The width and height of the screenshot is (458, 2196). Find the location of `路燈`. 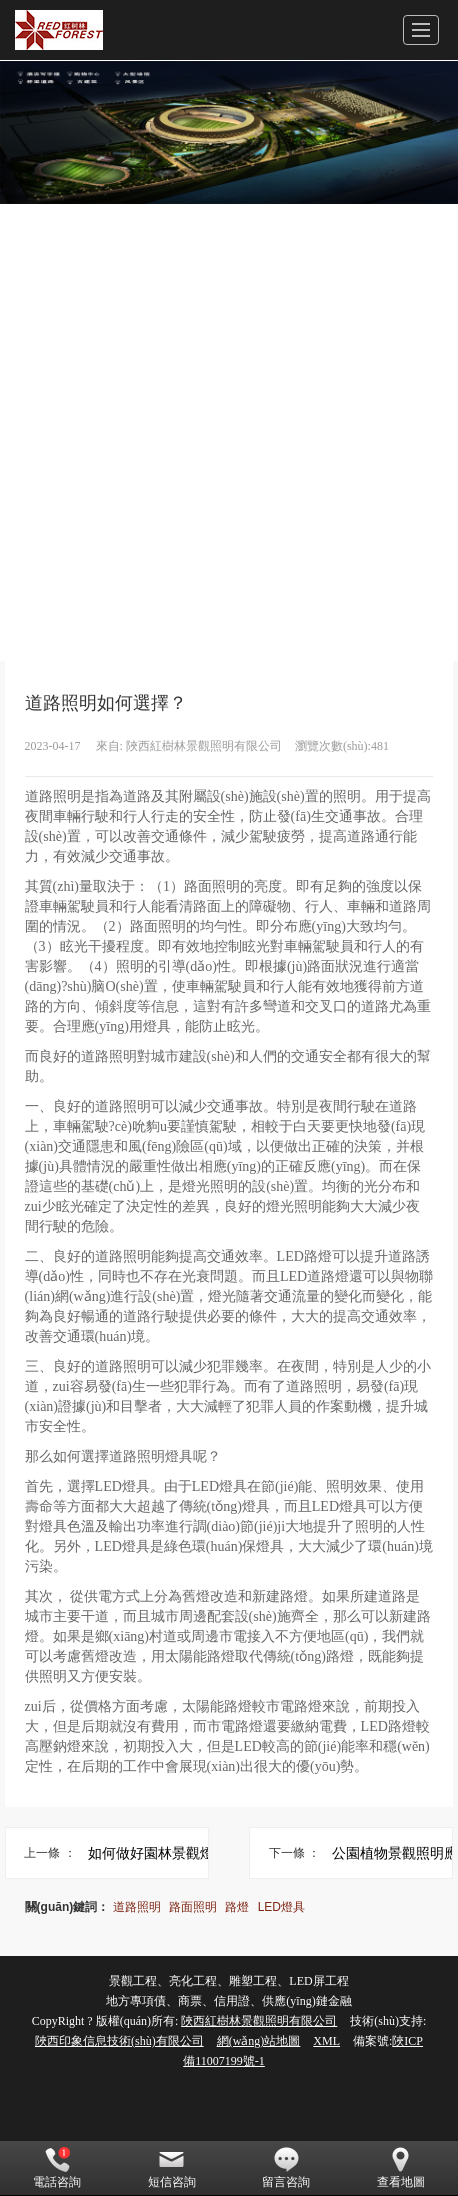

路燈 is located at coordinates (237, 1907).